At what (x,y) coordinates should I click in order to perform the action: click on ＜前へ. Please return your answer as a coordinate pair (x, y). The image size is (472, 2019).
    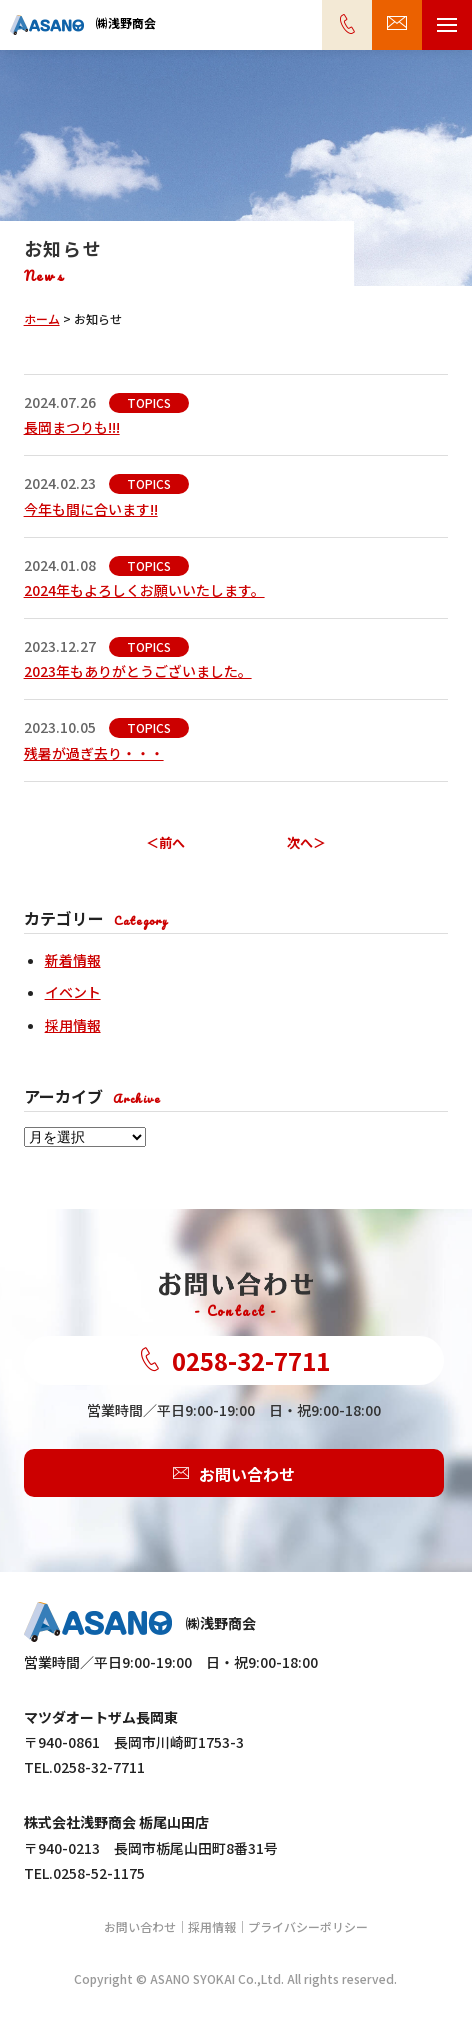
    Looking at the image, I should click on (165, 842).